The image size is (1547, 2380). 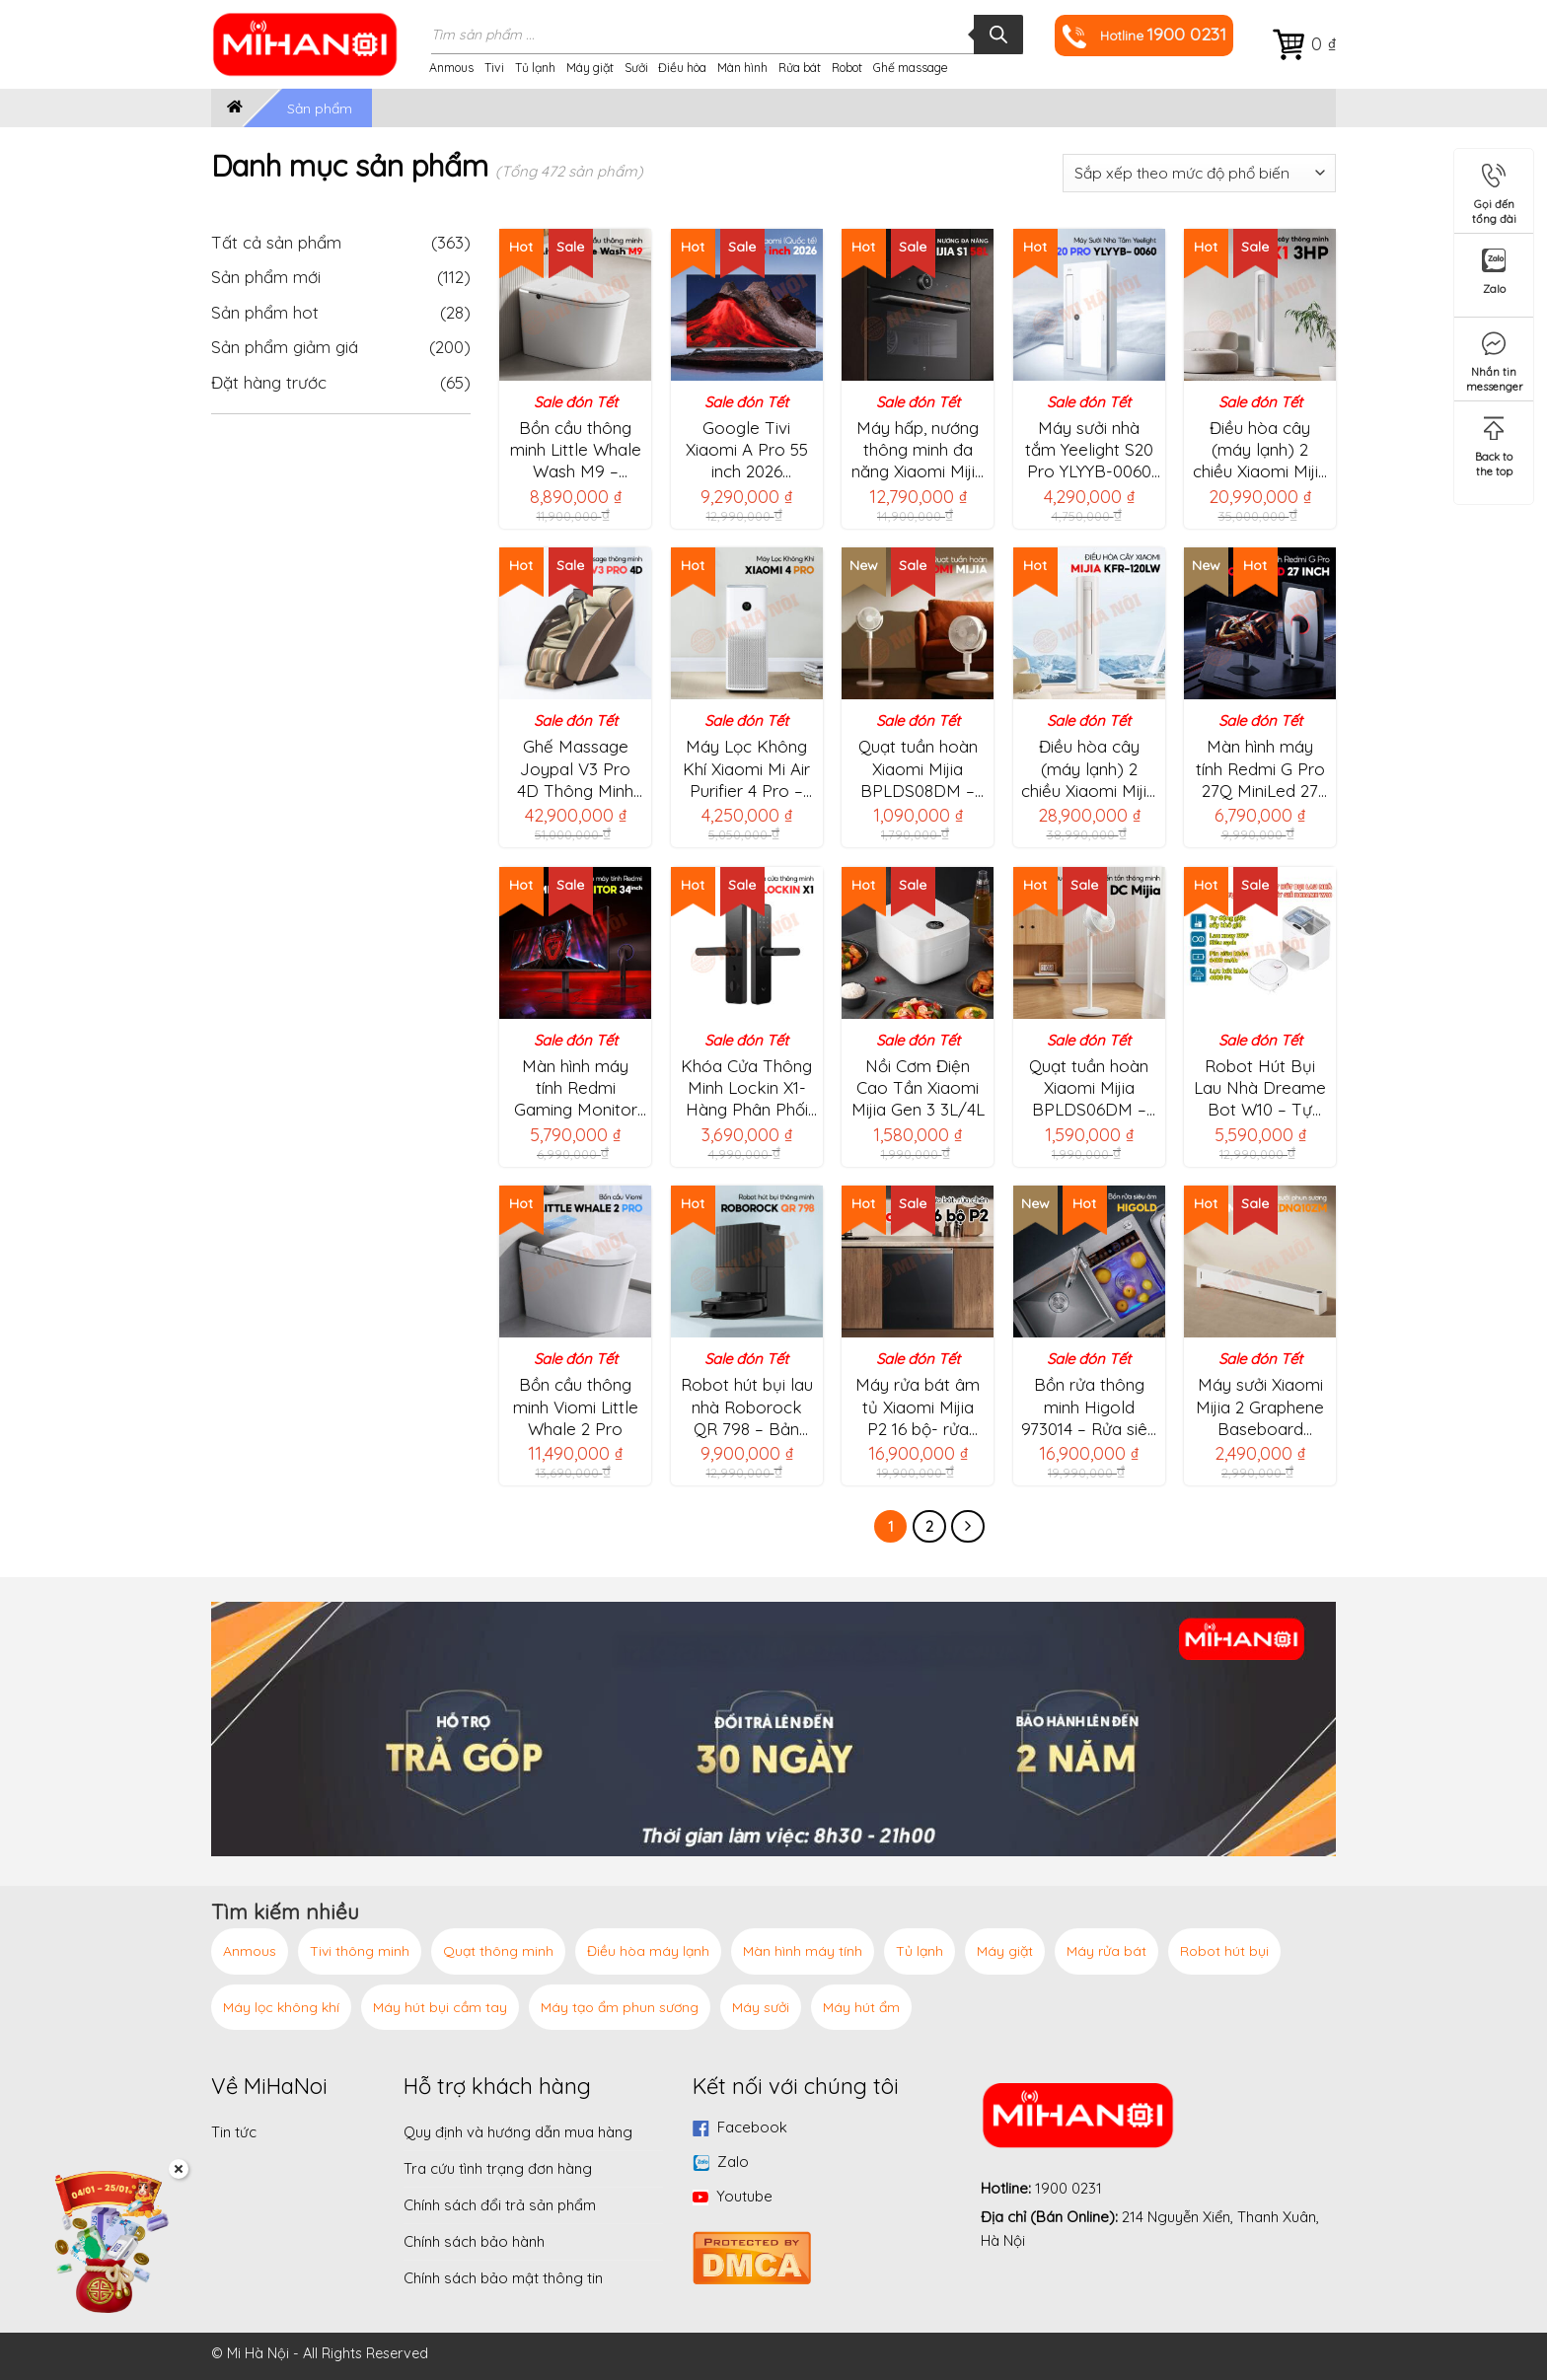 What do you see at coordinates (917, 768) in the screenshot?
I see `Quạt tuần hoàn Xiaomi Mijia BPLDS08DM – 100 cấp độ gió, điều chỉnh chiều cao` at bounding box center [917, 768].